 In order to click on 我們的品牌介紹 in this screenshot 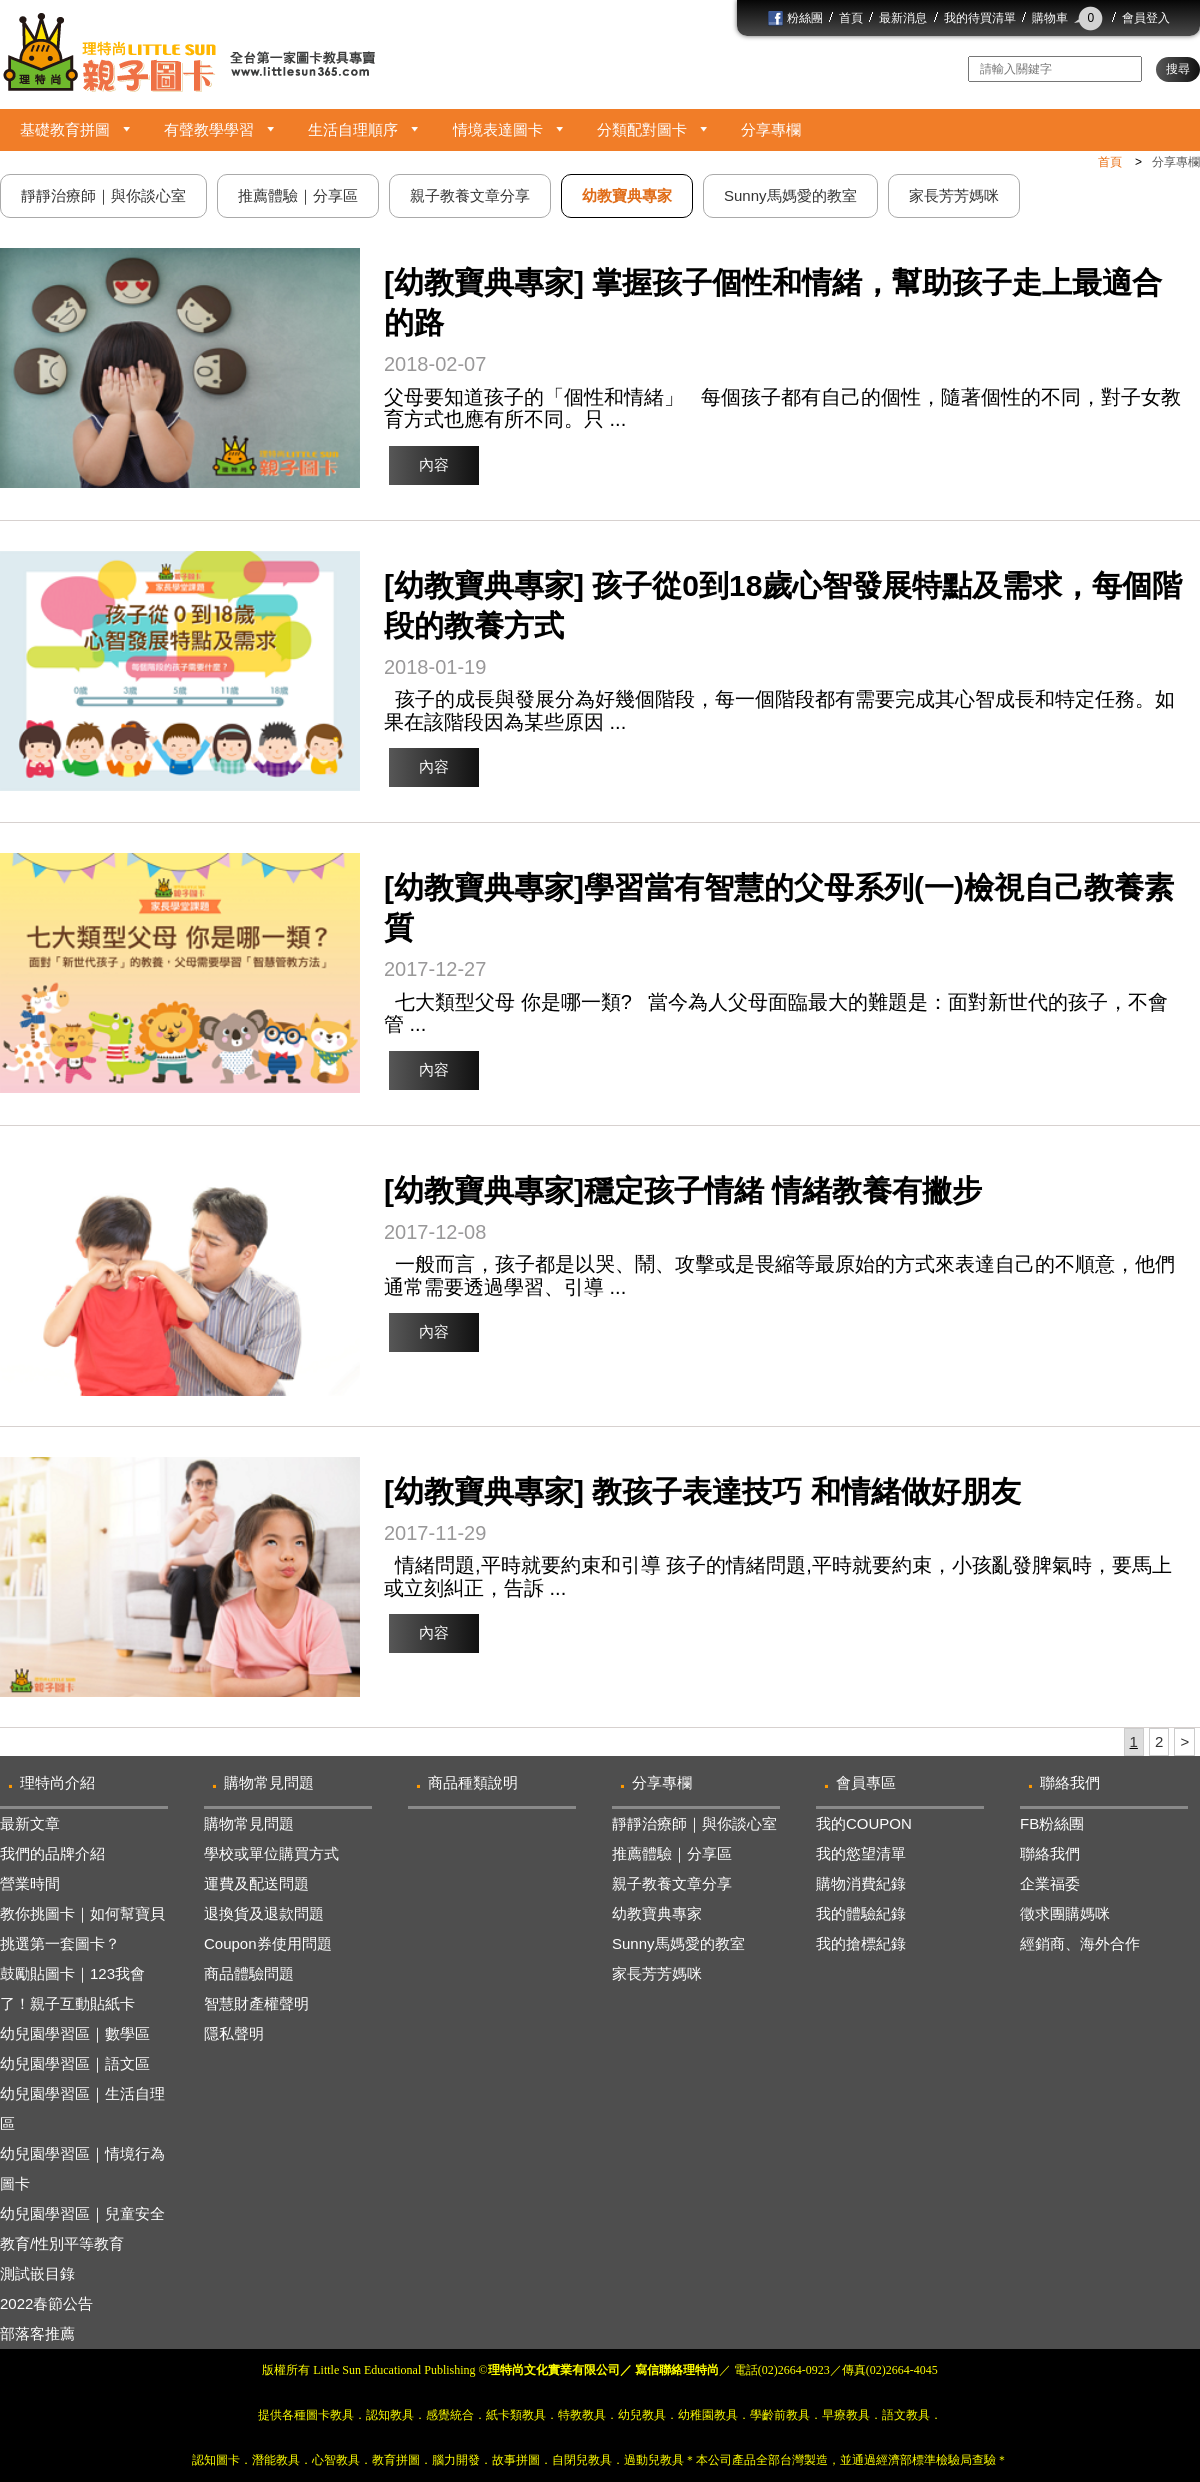, I will do `click(52, 1853)`.